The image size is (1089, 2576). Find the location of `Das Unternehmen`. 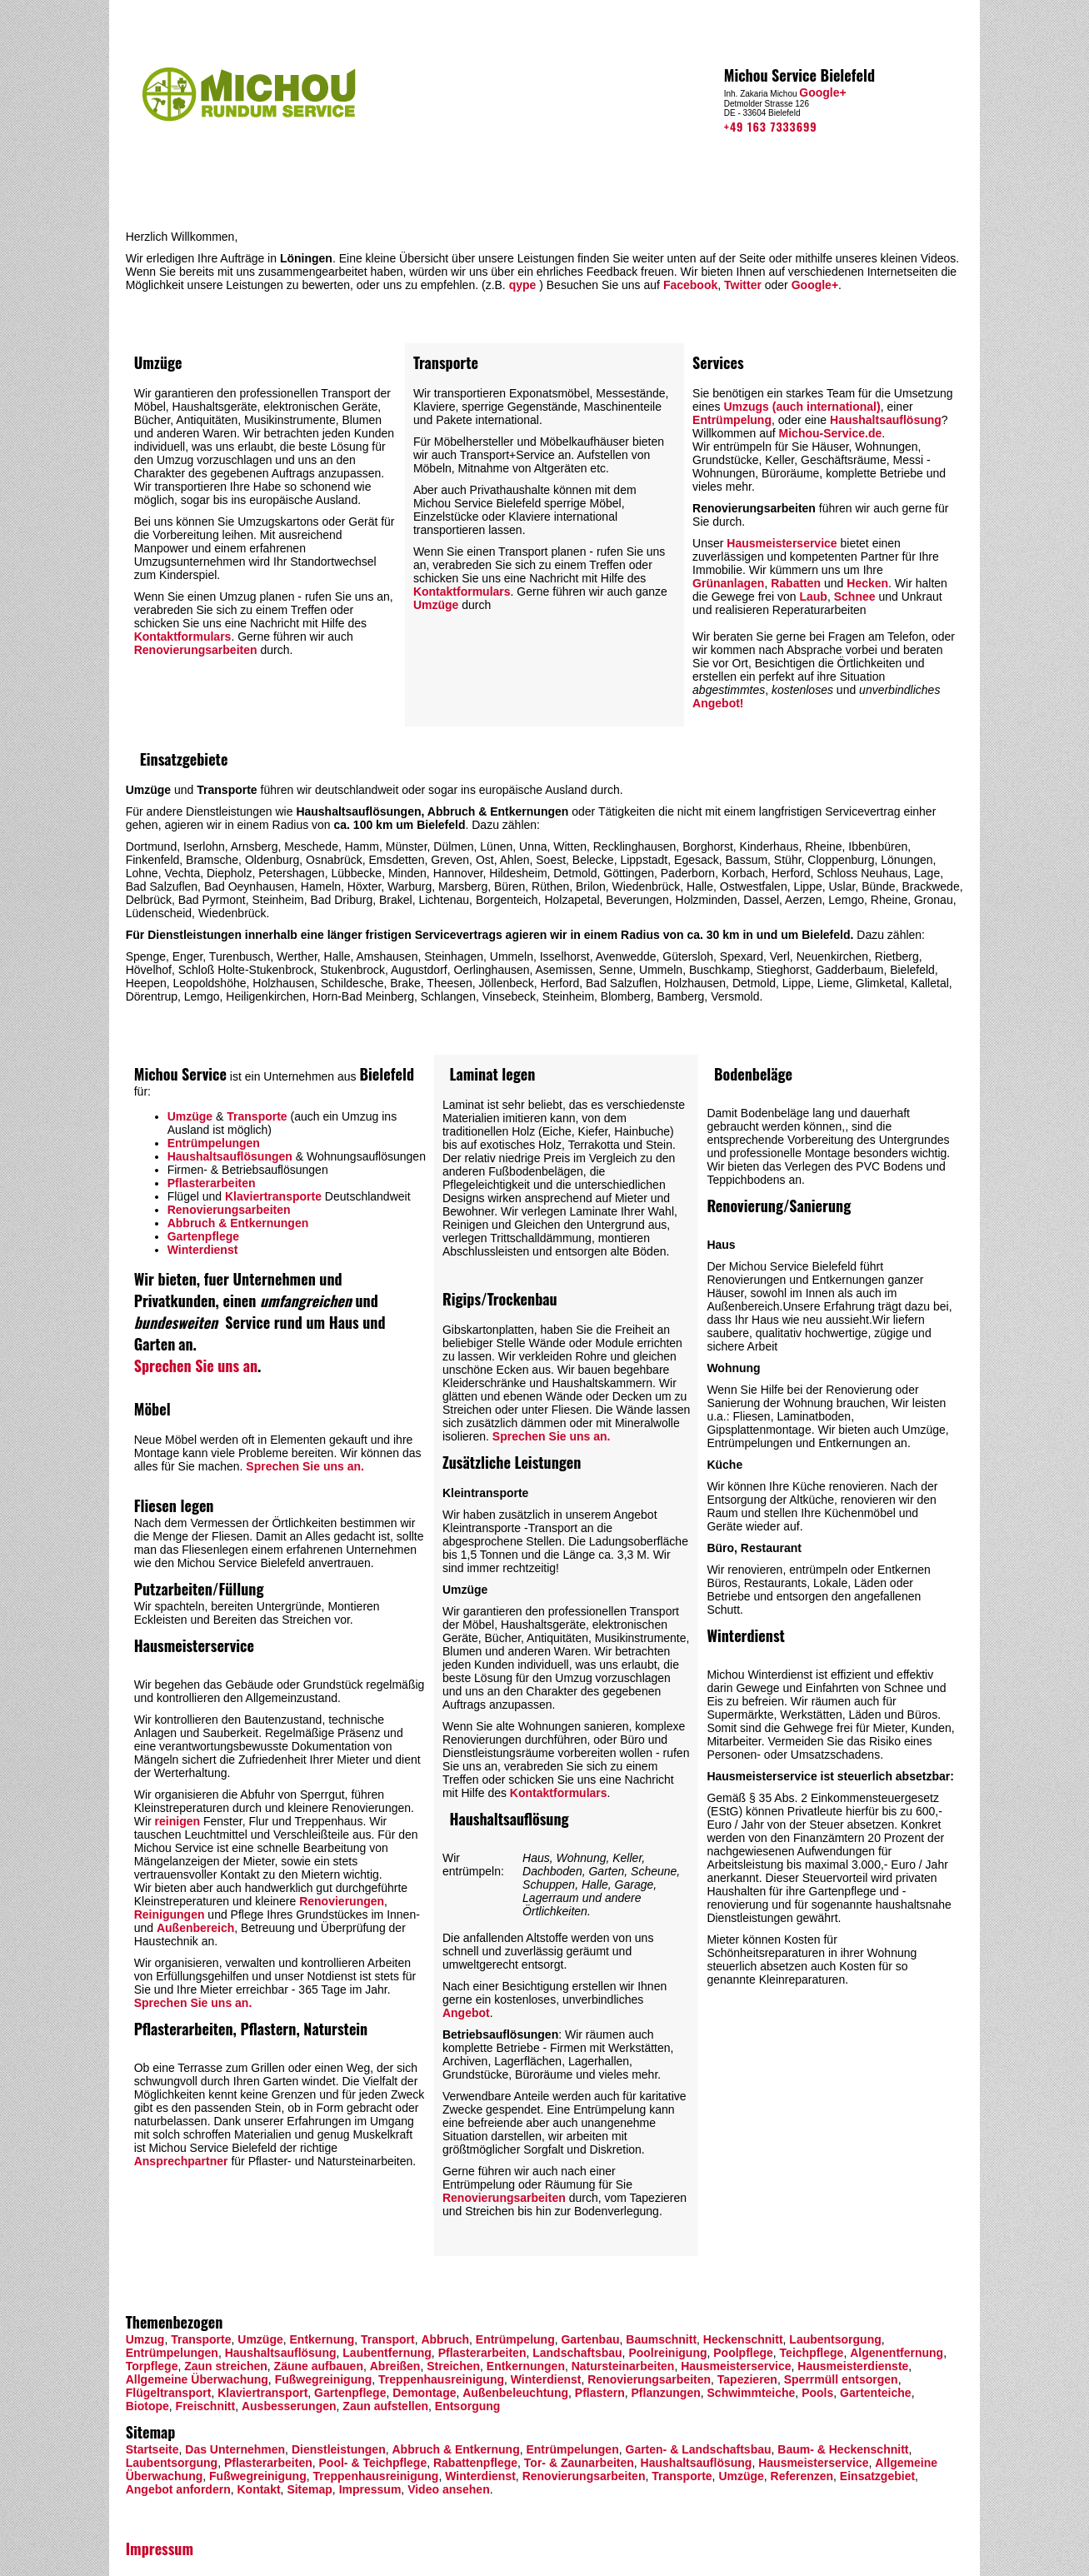

Das Unternehmen is located at coordinates (235, 2449).